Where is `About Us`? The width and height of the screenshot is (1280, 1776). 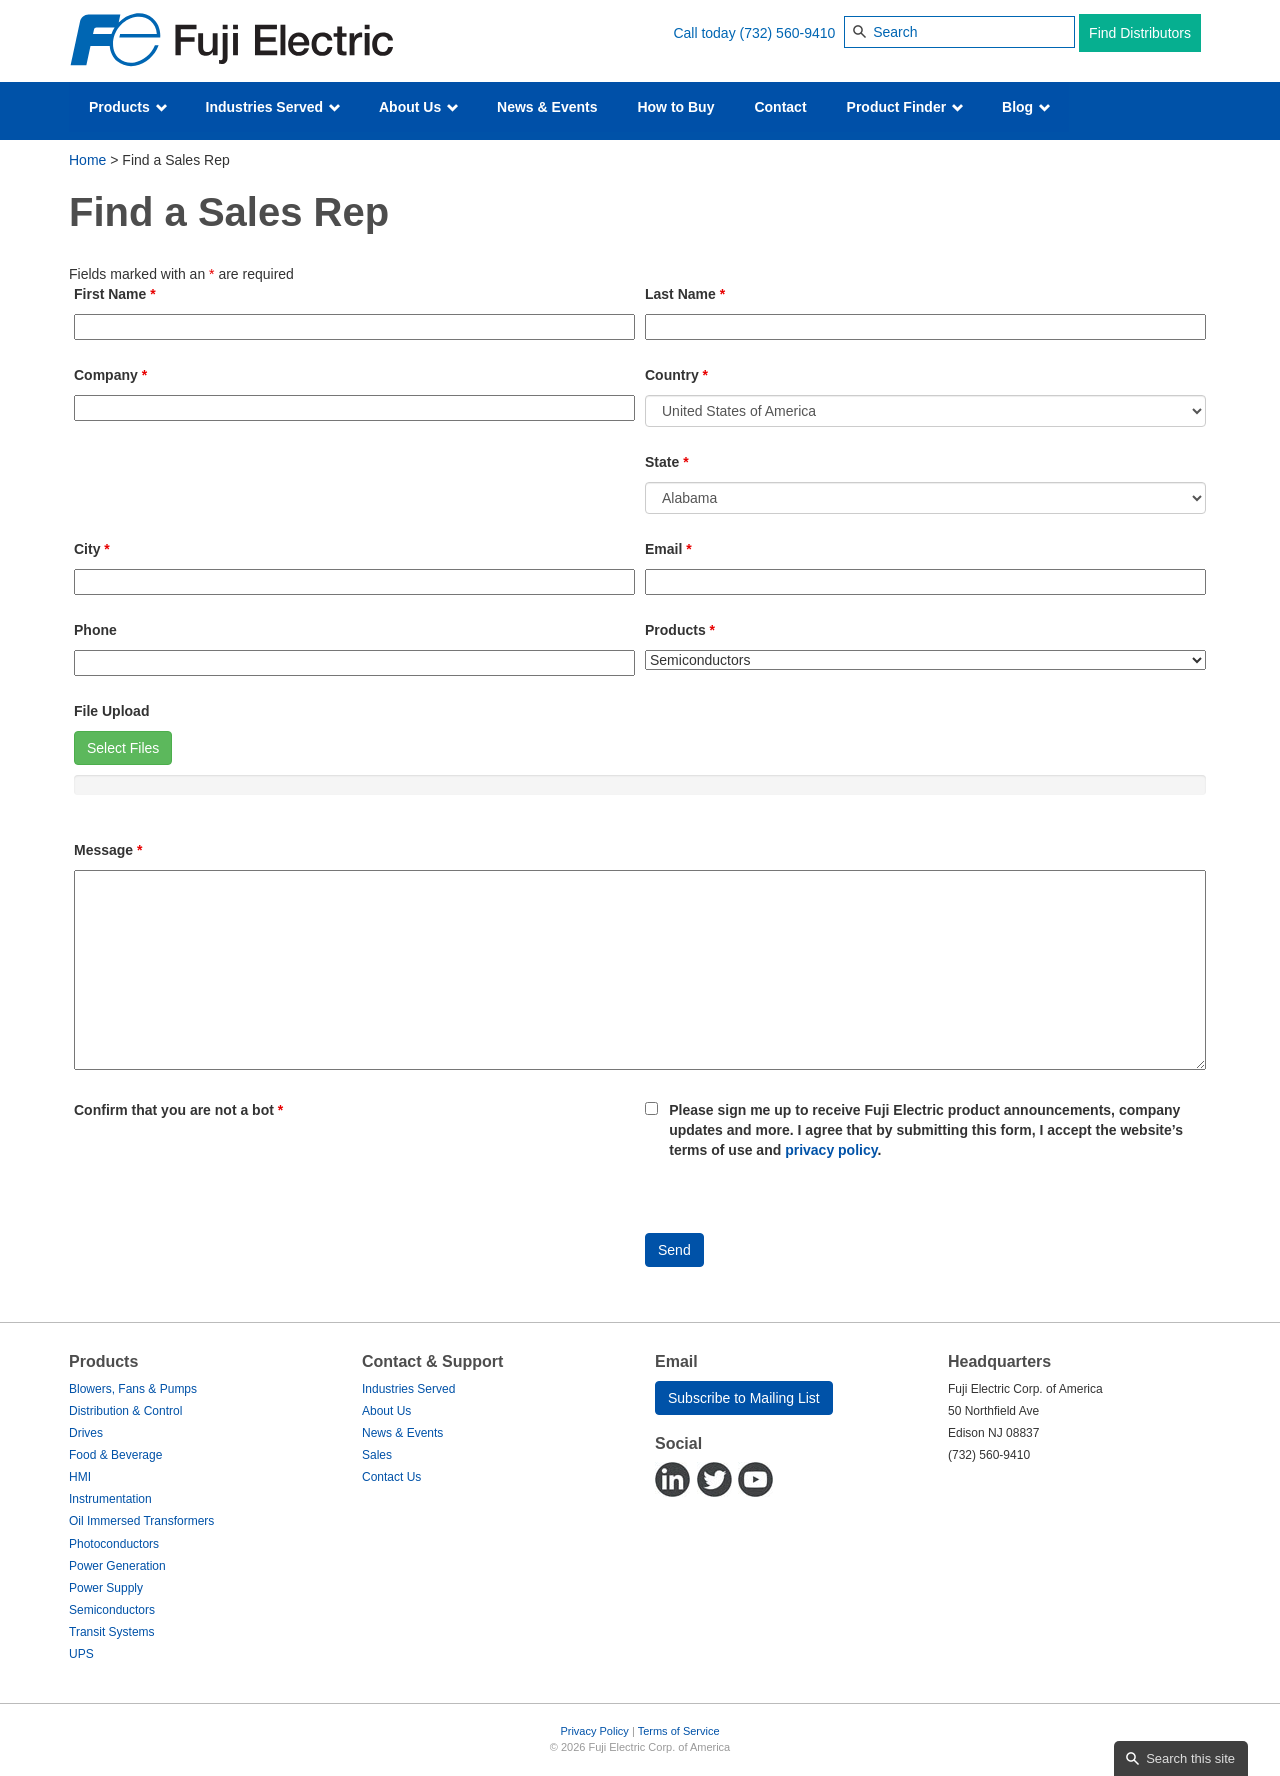 About Us is located at coordinates (419, 107).